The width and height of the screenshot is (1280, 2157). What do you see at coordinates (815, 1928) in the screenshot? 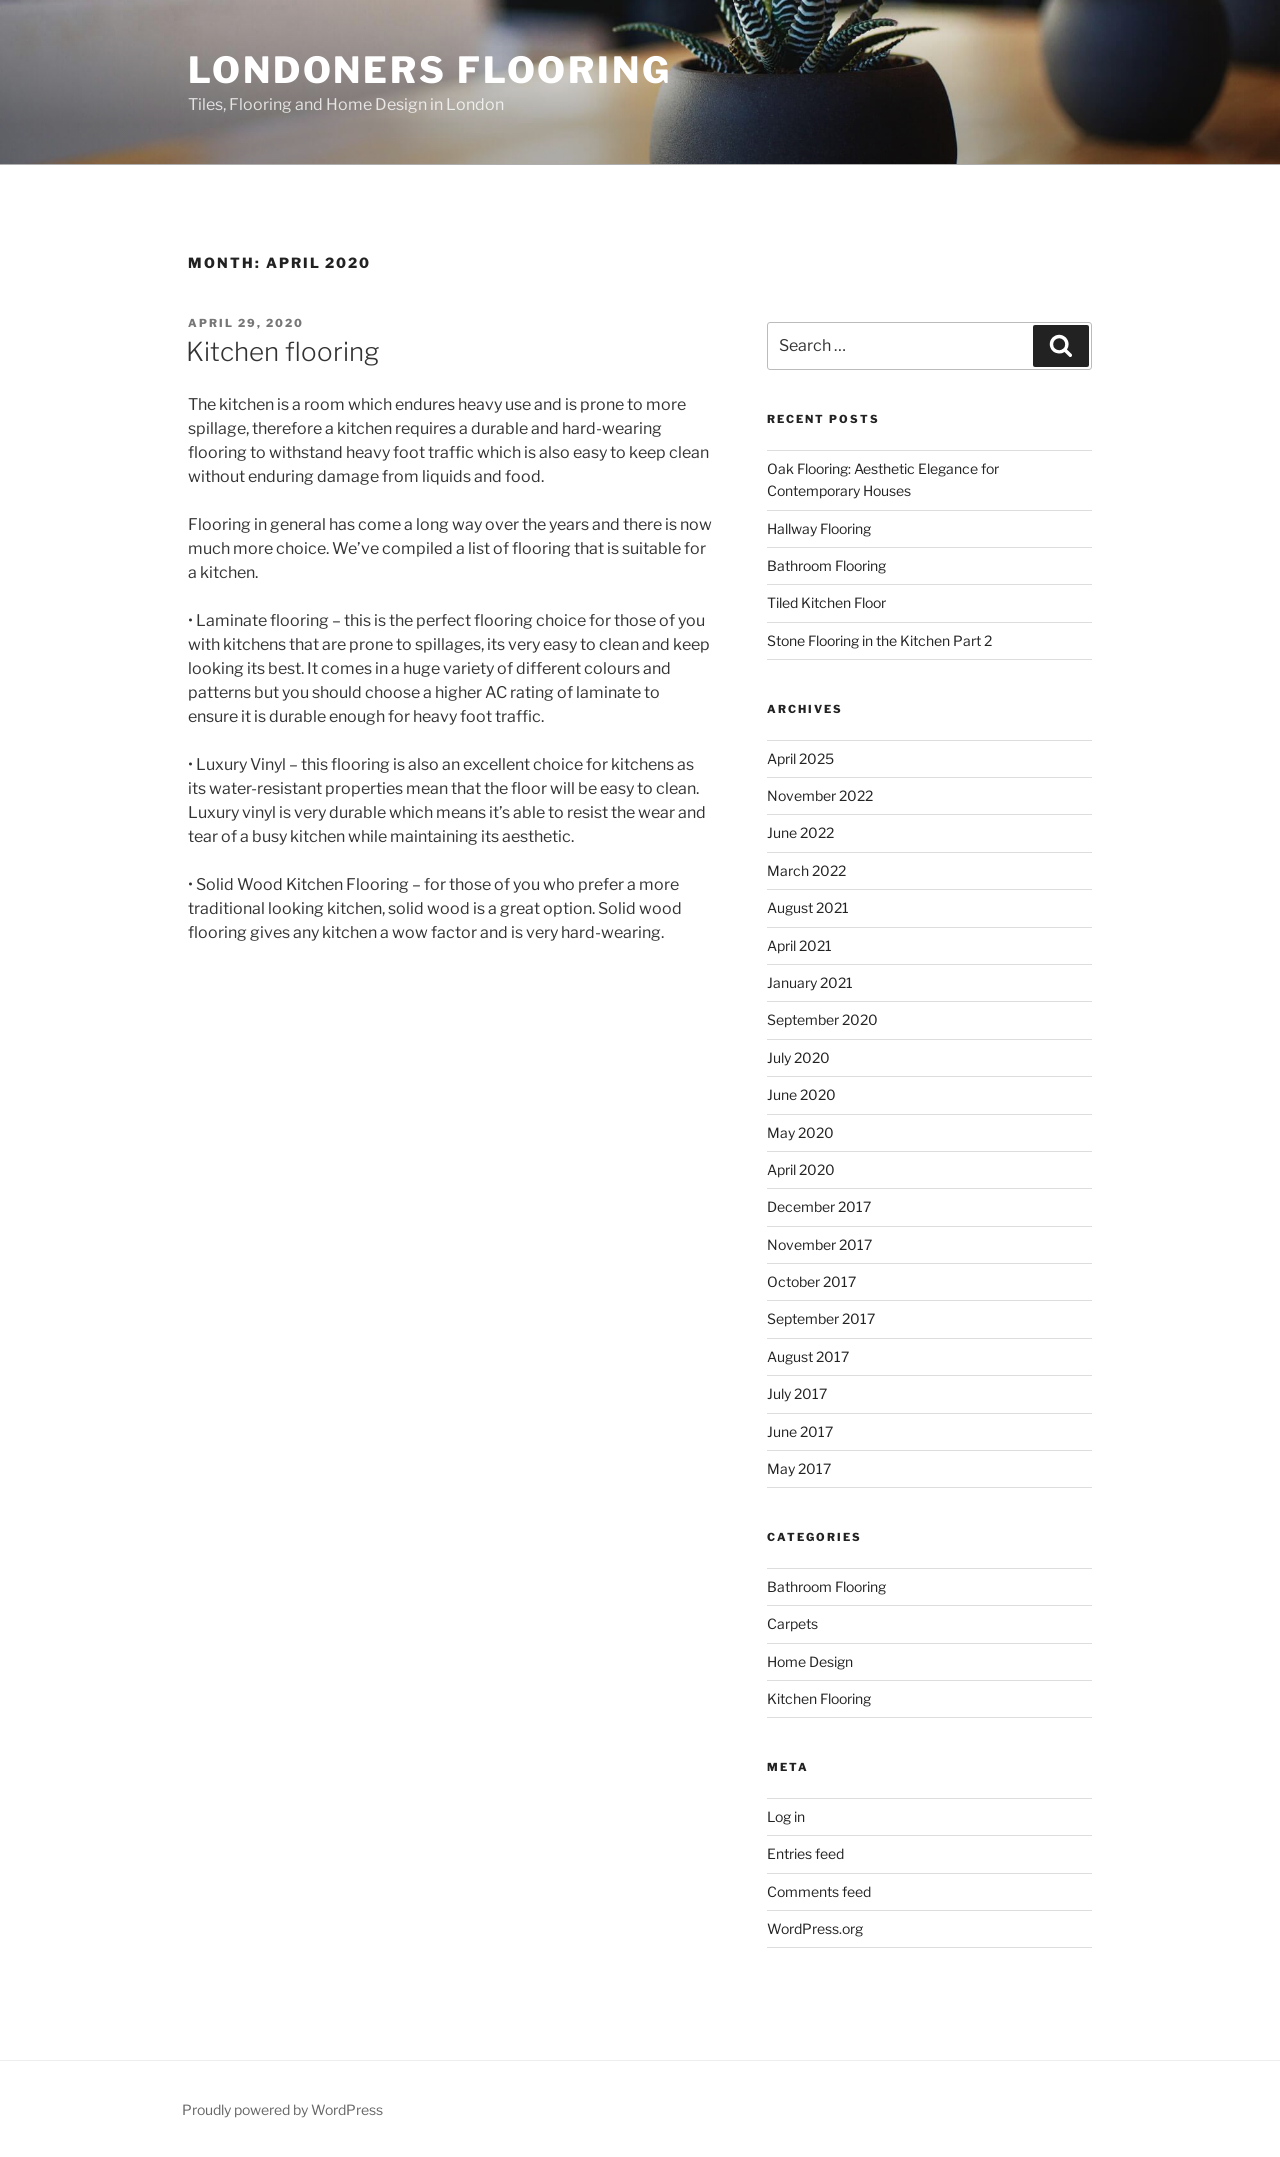
I see `WordPress.org` at bounding box center [815, 1928].